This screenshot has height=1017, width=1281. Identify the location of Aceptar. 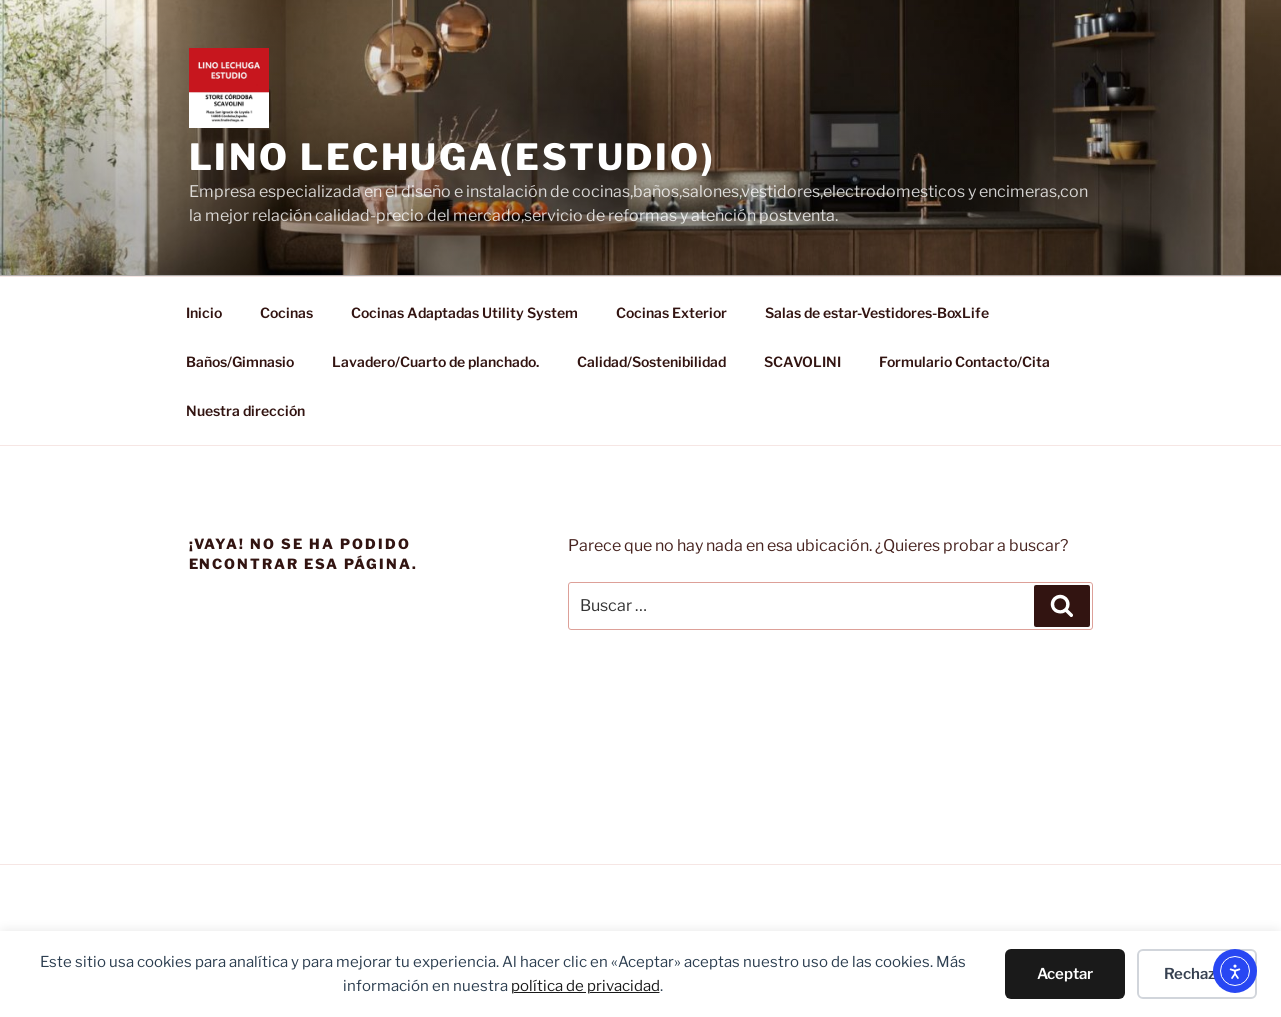
(1065, 974).